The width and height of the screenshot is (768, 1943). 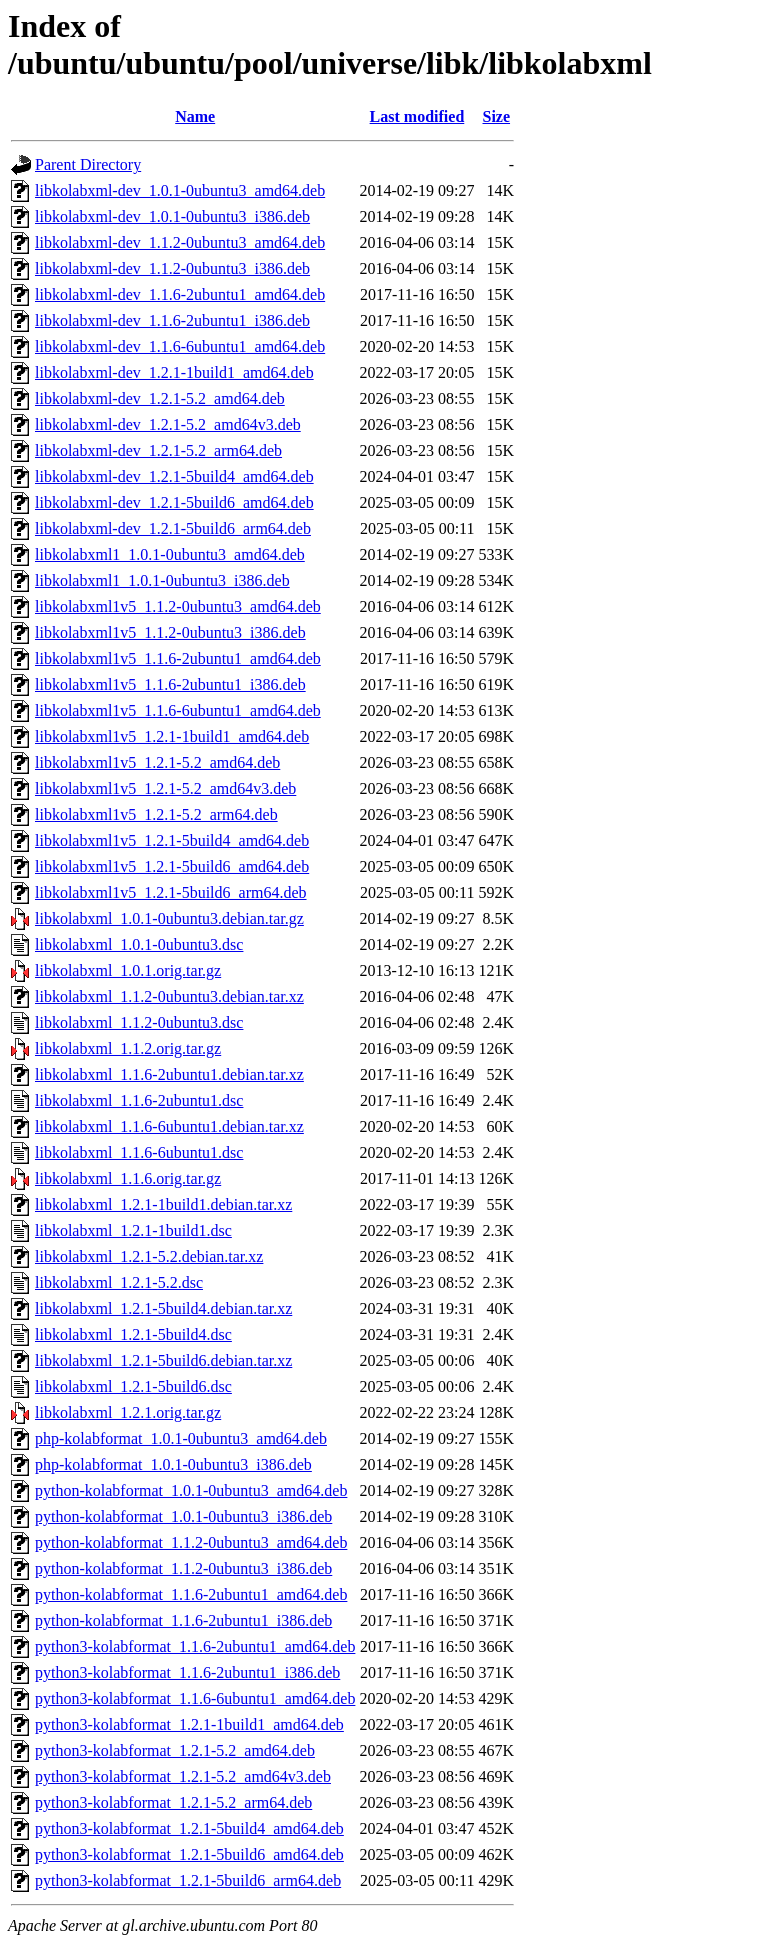 I want to click on python-kolabformat_1.1.2-0ubuntu3_amd64.deb, so click(x=191, y=1542).